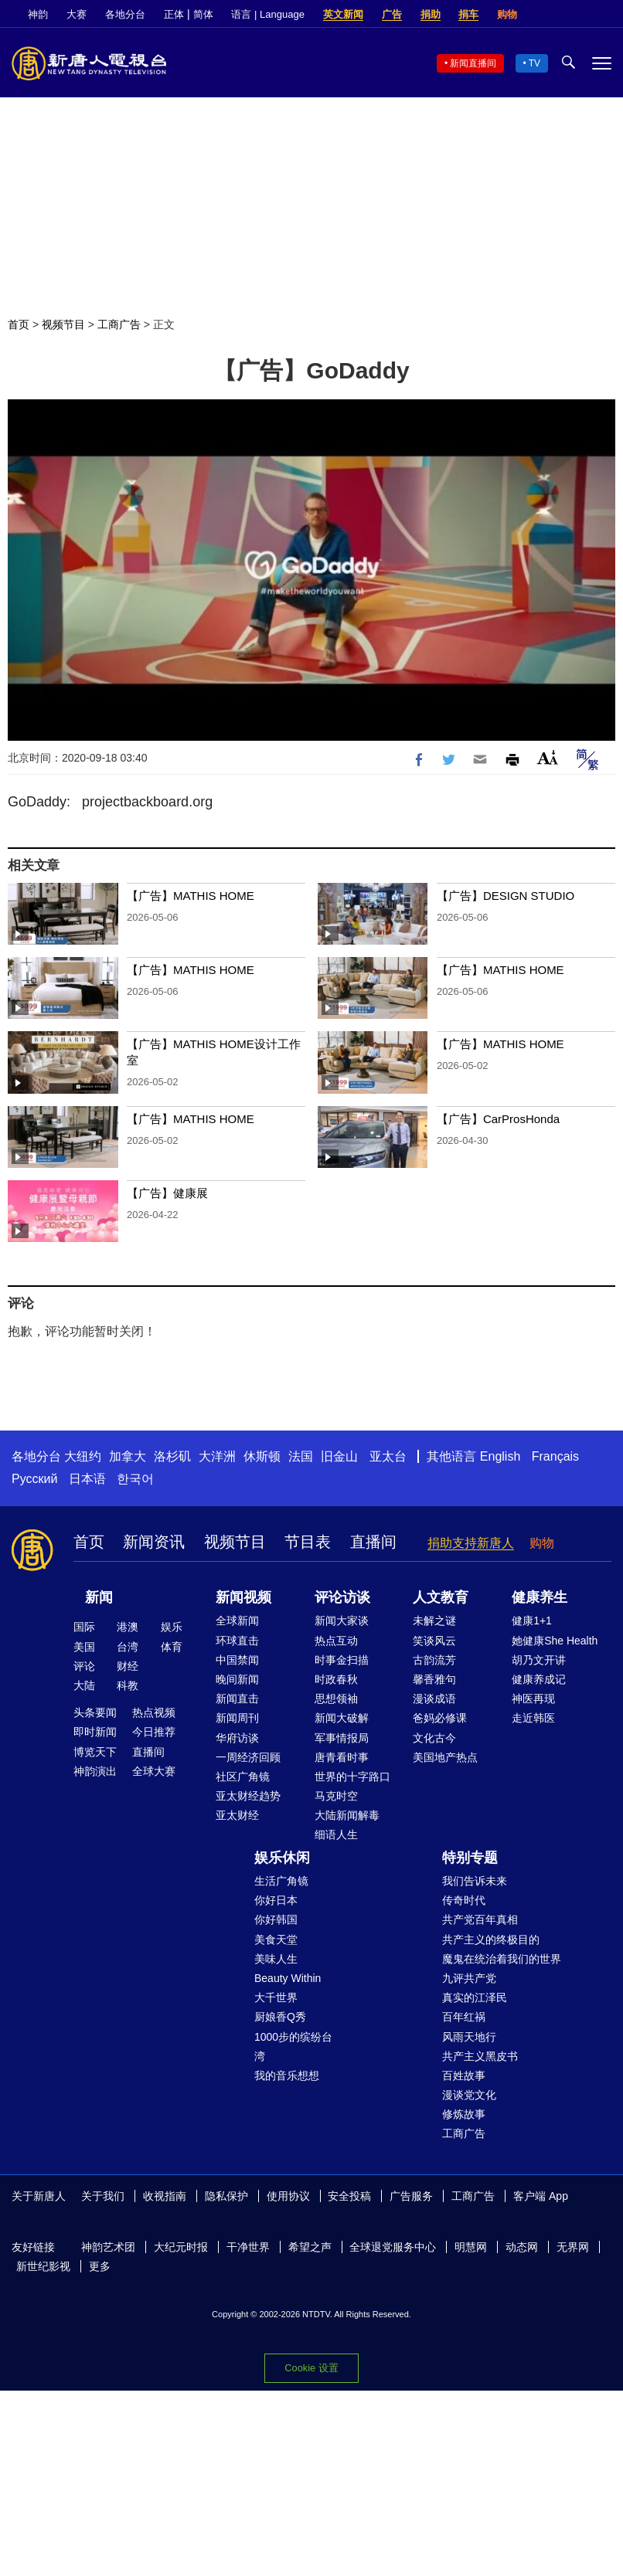 The height and width of the screenshot is (2576, 623). What do you see at coordinates (171, 1647) in the screenshot?
I see `体育` at bounding box center [171, 1647].